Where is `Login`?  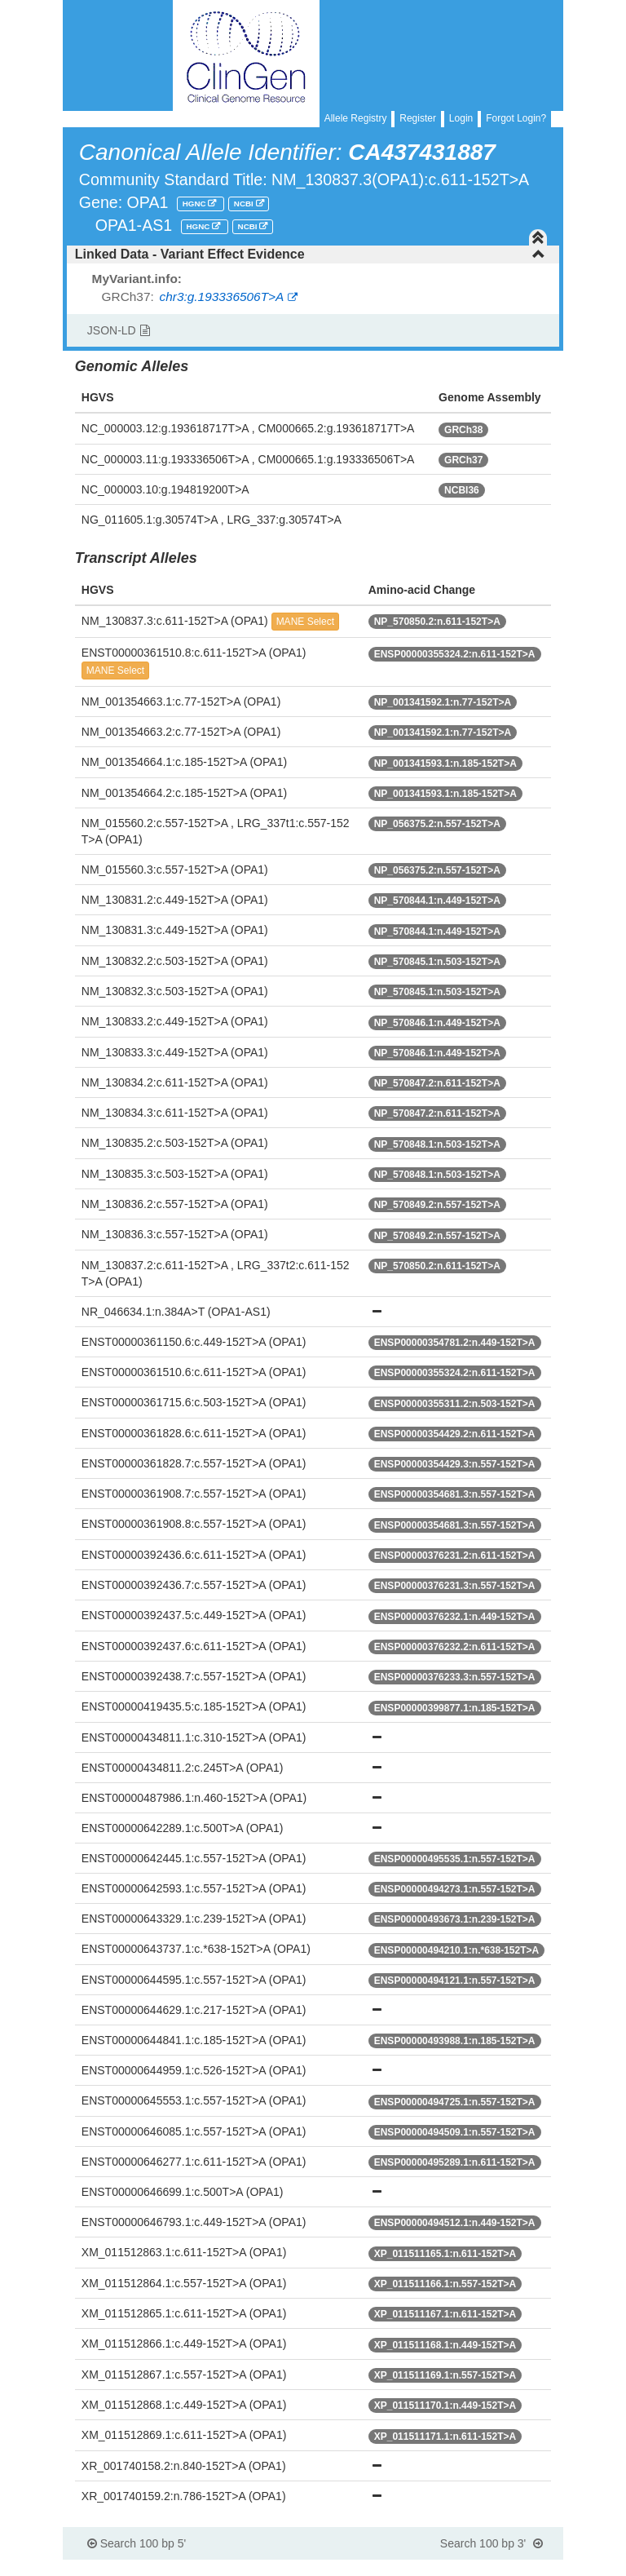
Login is located at coordinates (461, 118).